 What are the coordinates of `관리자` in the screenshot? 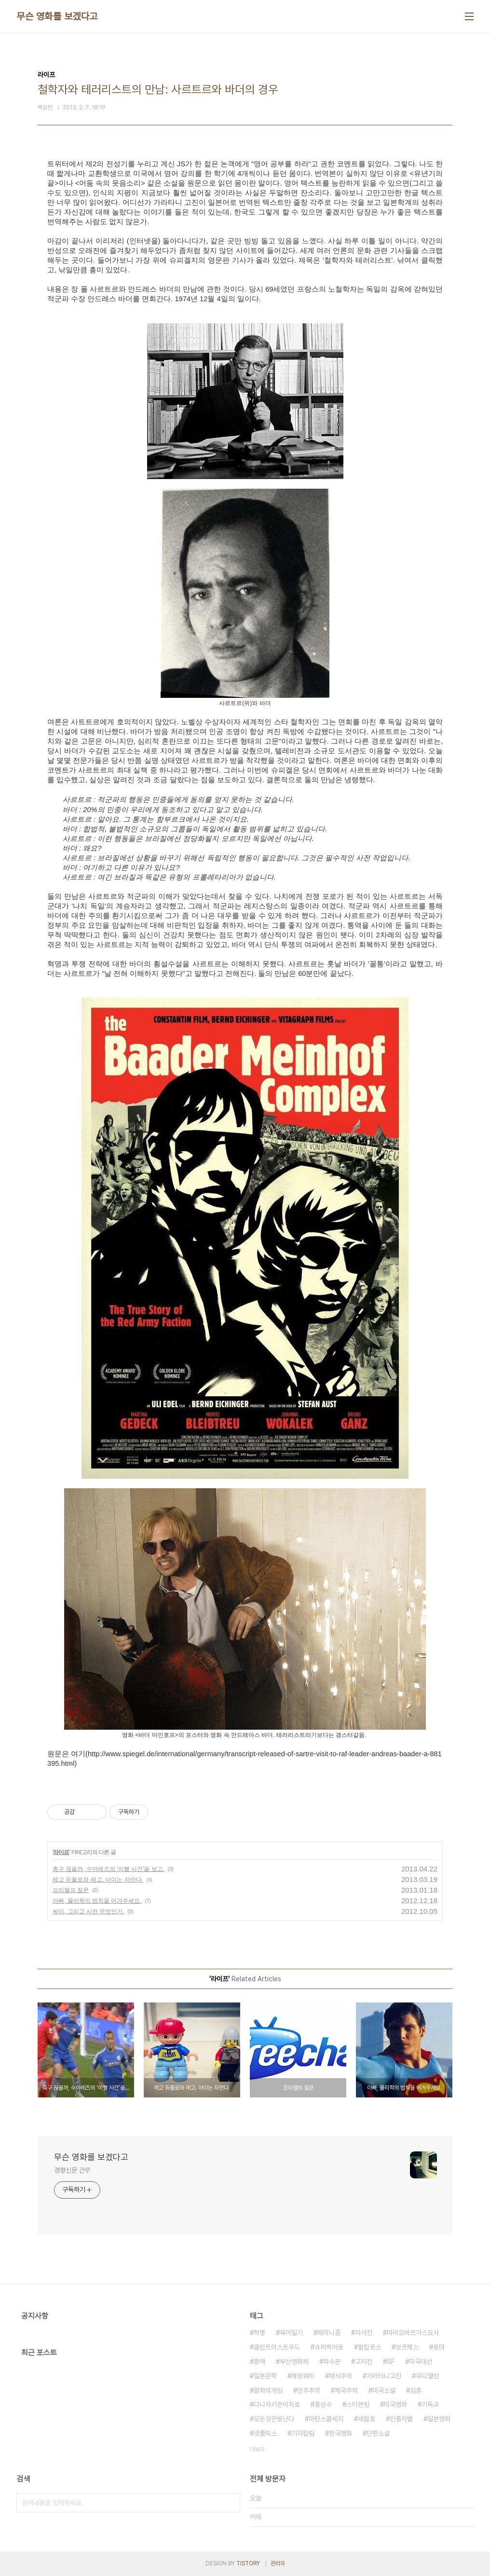 It's located at (278, 2563).